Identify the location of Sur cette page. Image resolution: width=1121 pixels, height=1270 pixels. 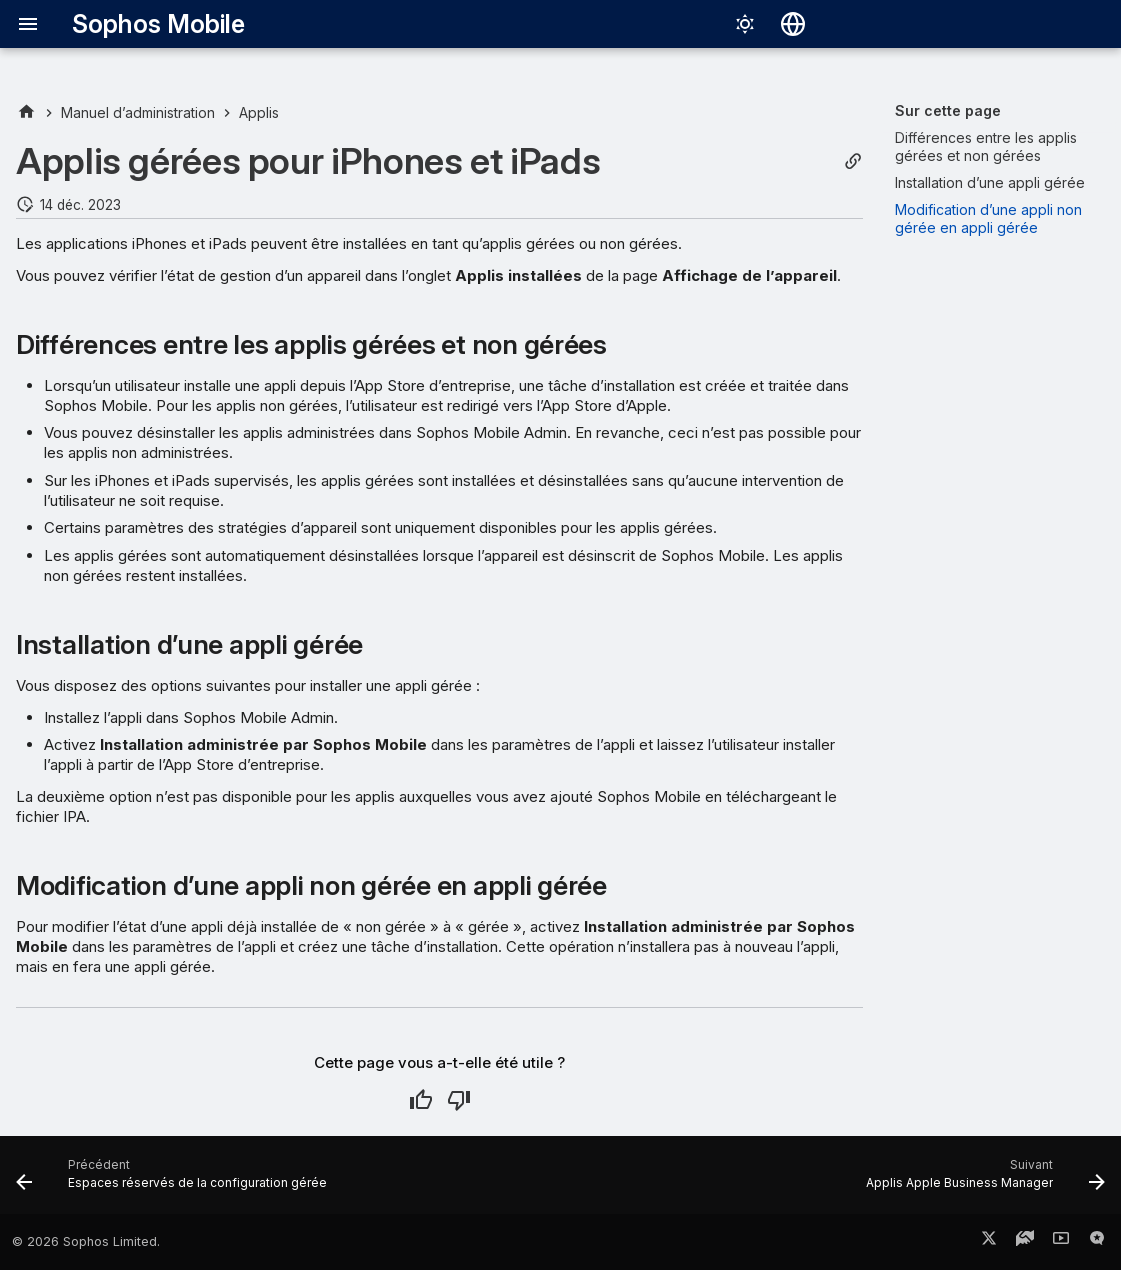
(948, 110).